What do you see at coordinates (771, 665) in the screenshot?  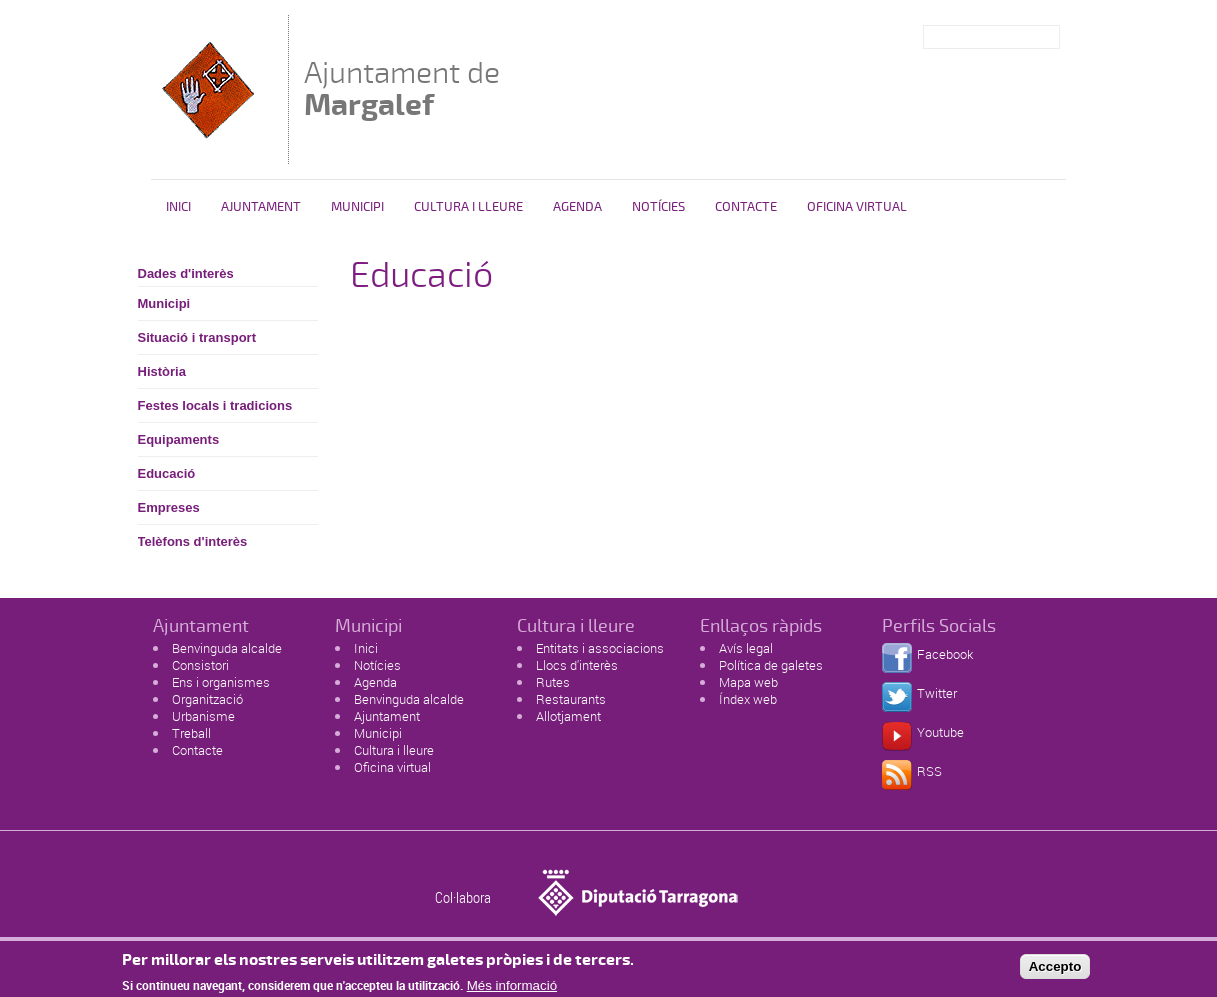 I see `Política de galetes` at bounding box center [771, 665].